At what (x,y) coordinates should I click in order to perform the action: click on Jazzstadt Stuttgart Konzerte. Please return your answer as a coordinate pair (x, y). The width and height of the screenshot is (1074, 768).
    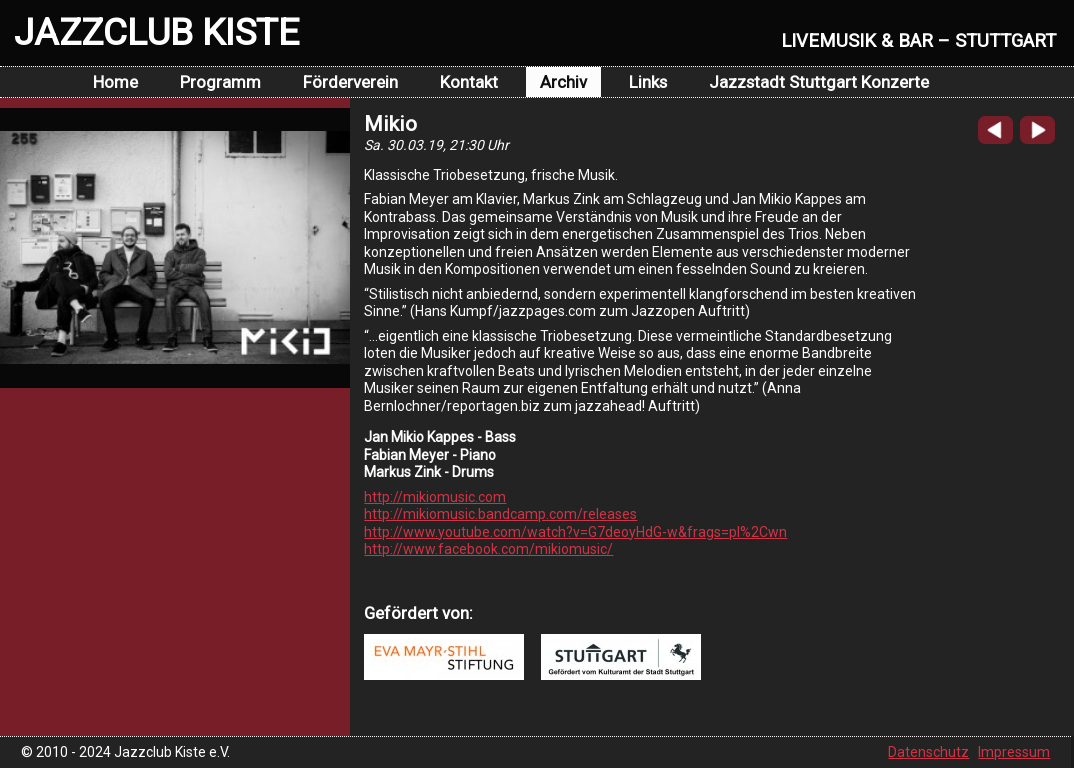
    Looking at the image, I should click on (819, 82).